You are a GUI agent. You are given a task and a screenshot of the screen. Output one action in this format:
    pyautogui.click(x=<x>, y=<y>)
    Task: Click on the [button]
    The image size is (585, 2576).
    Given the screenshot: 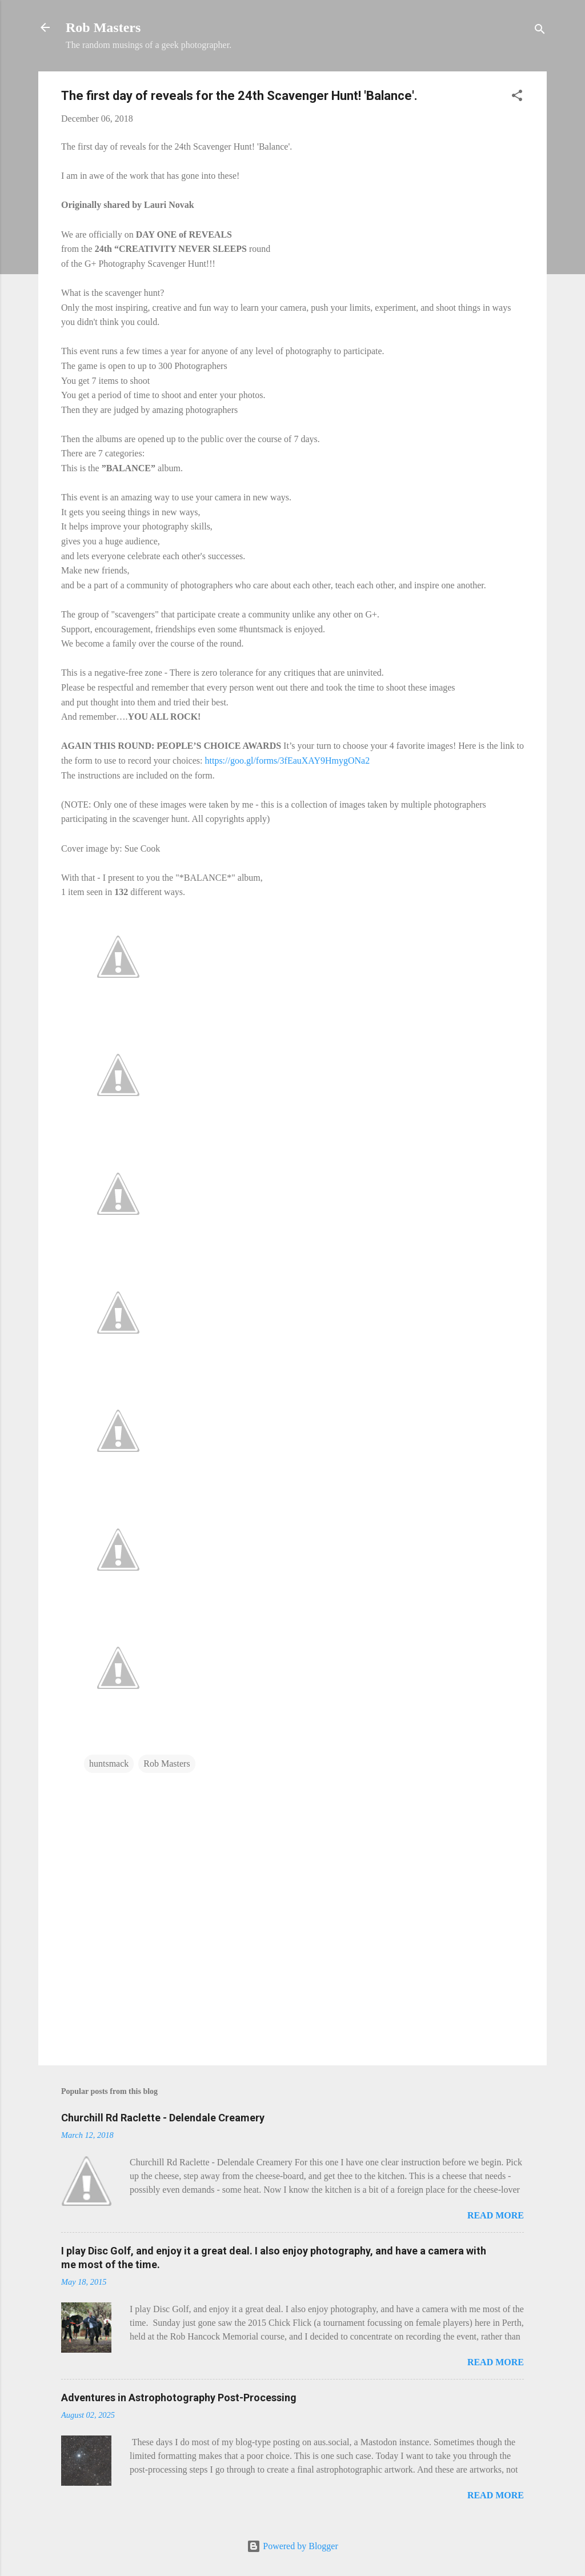 What is the action you would take?
    pyautogui.click(x=517, y=97)
    